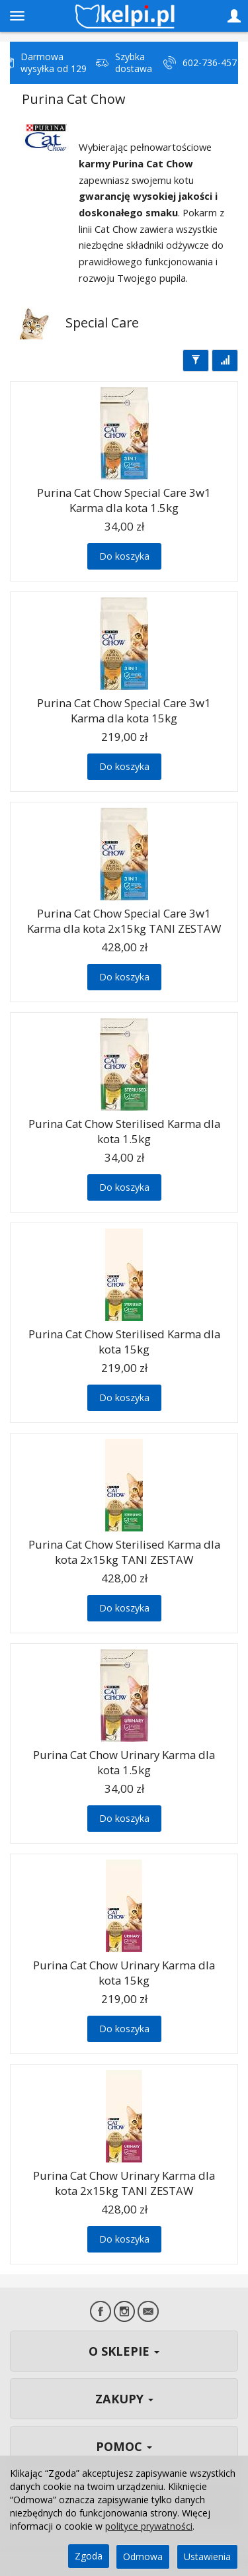  What do you see at coordinates (124, 2399) in the screenshot?
I see `ZAKUPY` at bounding box center [124, 2399].